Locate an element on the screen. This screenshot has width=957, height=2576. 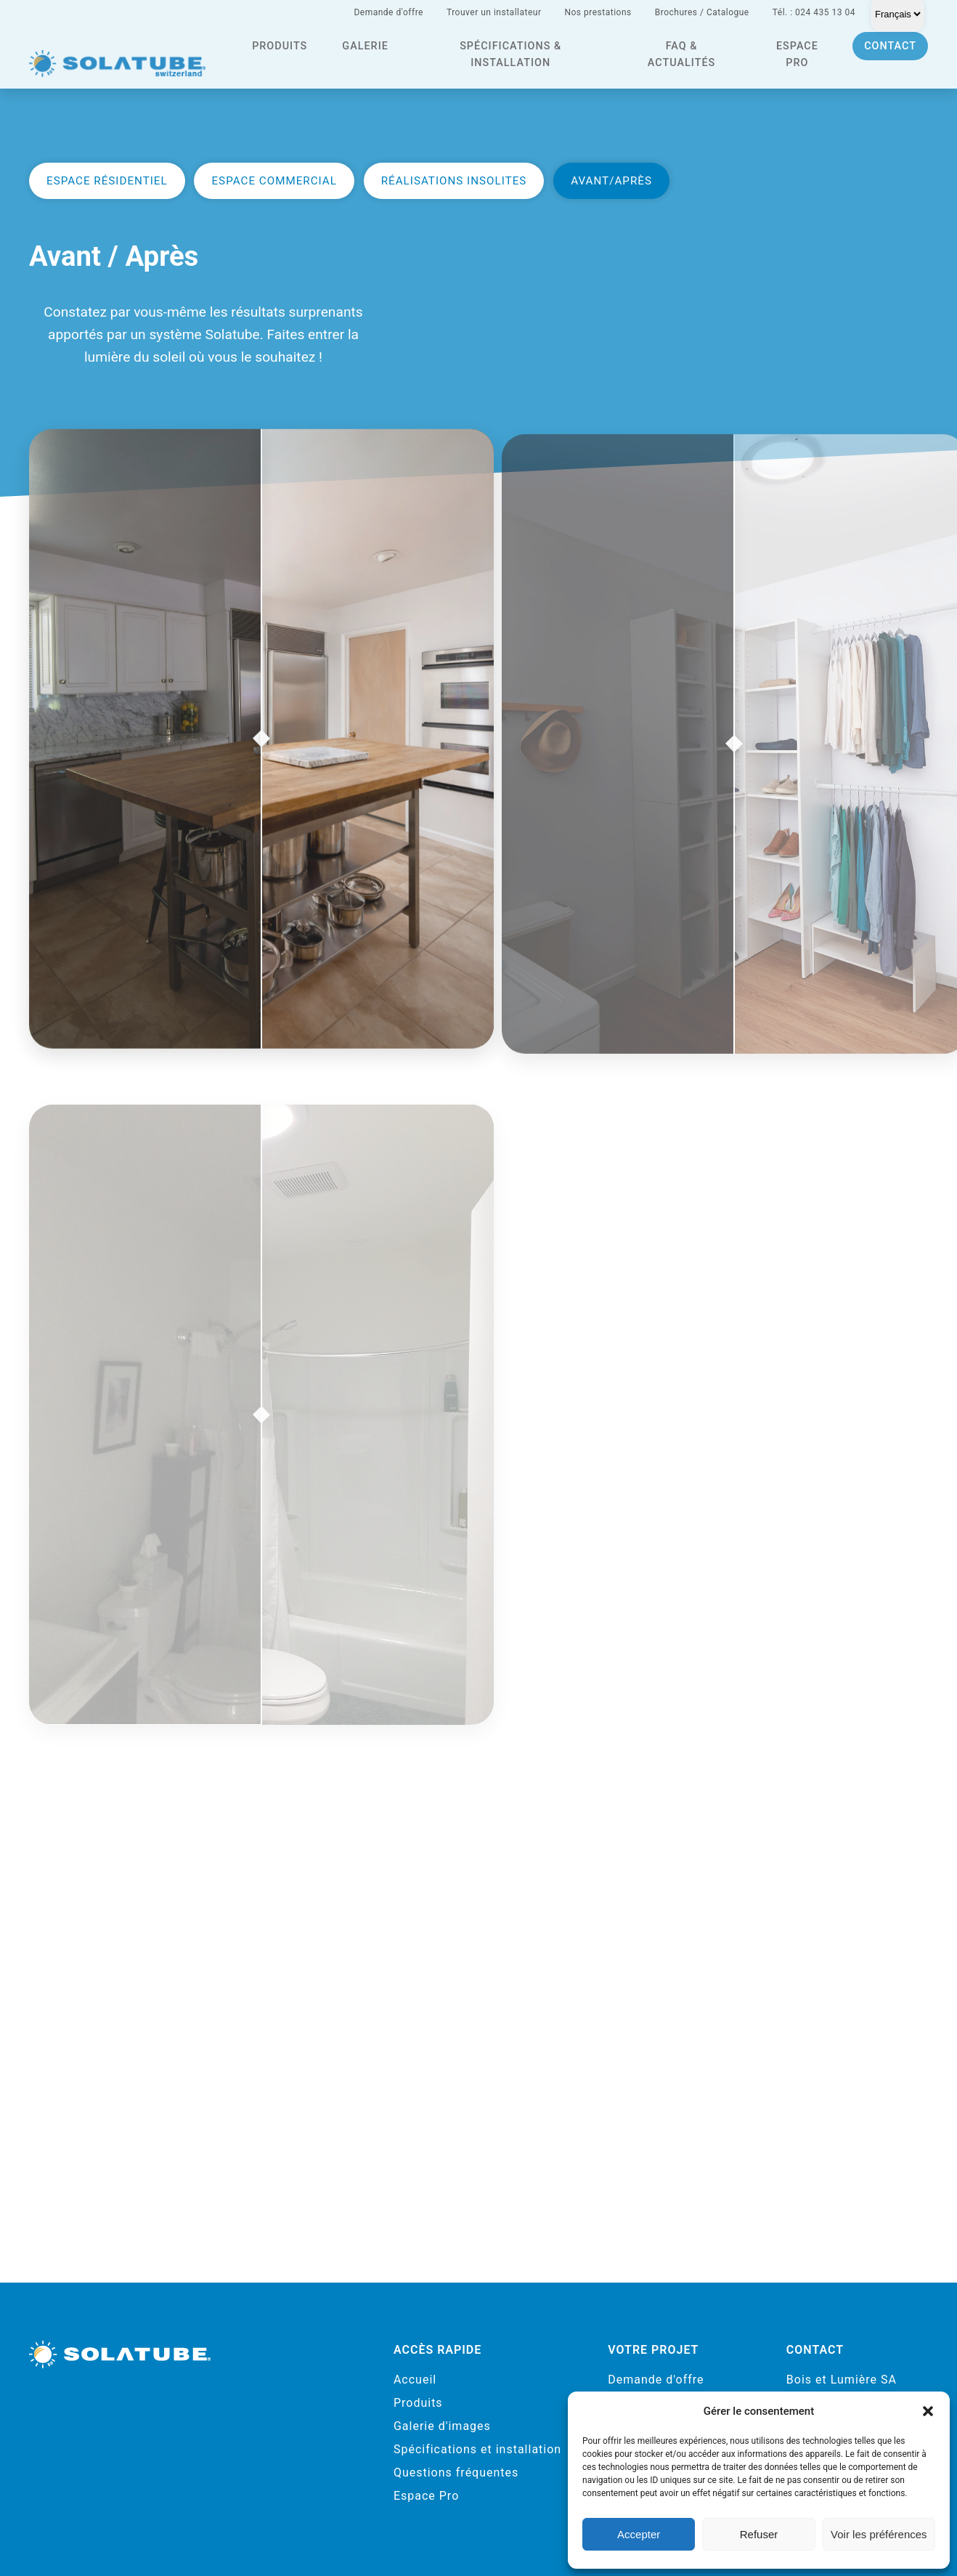
Galerie d'images is located at coordinates (442, 2426).